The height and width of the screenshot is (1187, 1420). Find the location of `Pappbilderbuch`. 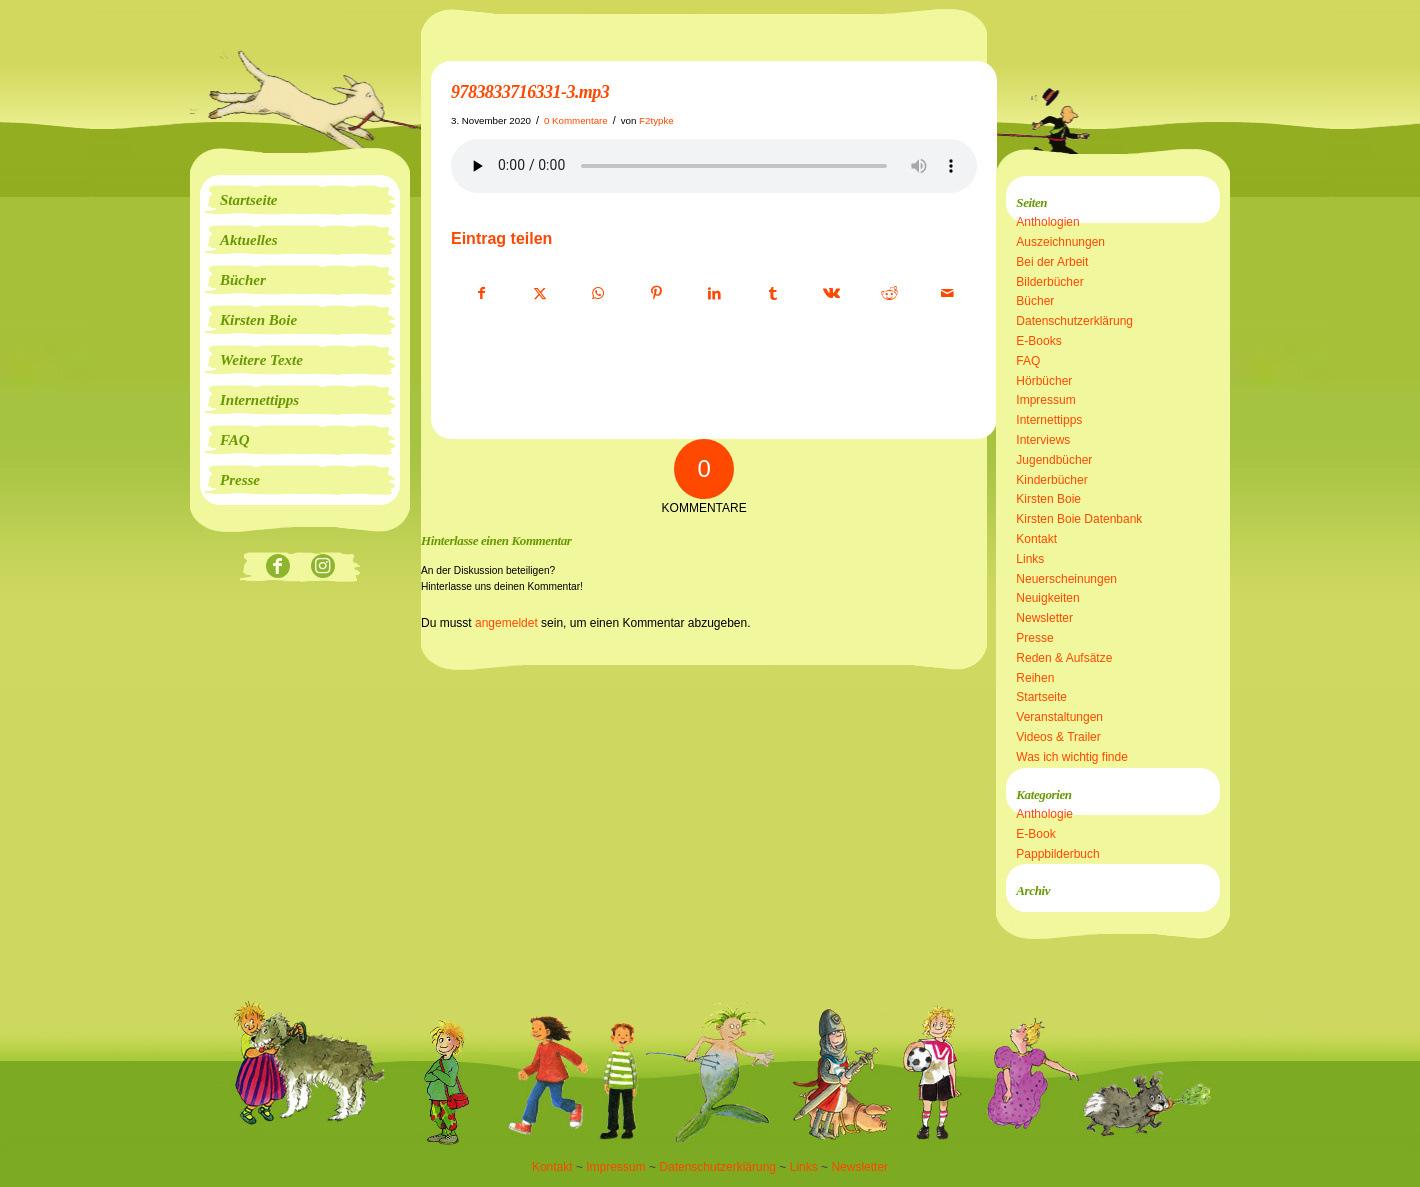

Pappbilderbuch is located at coordinates (1057, 854).